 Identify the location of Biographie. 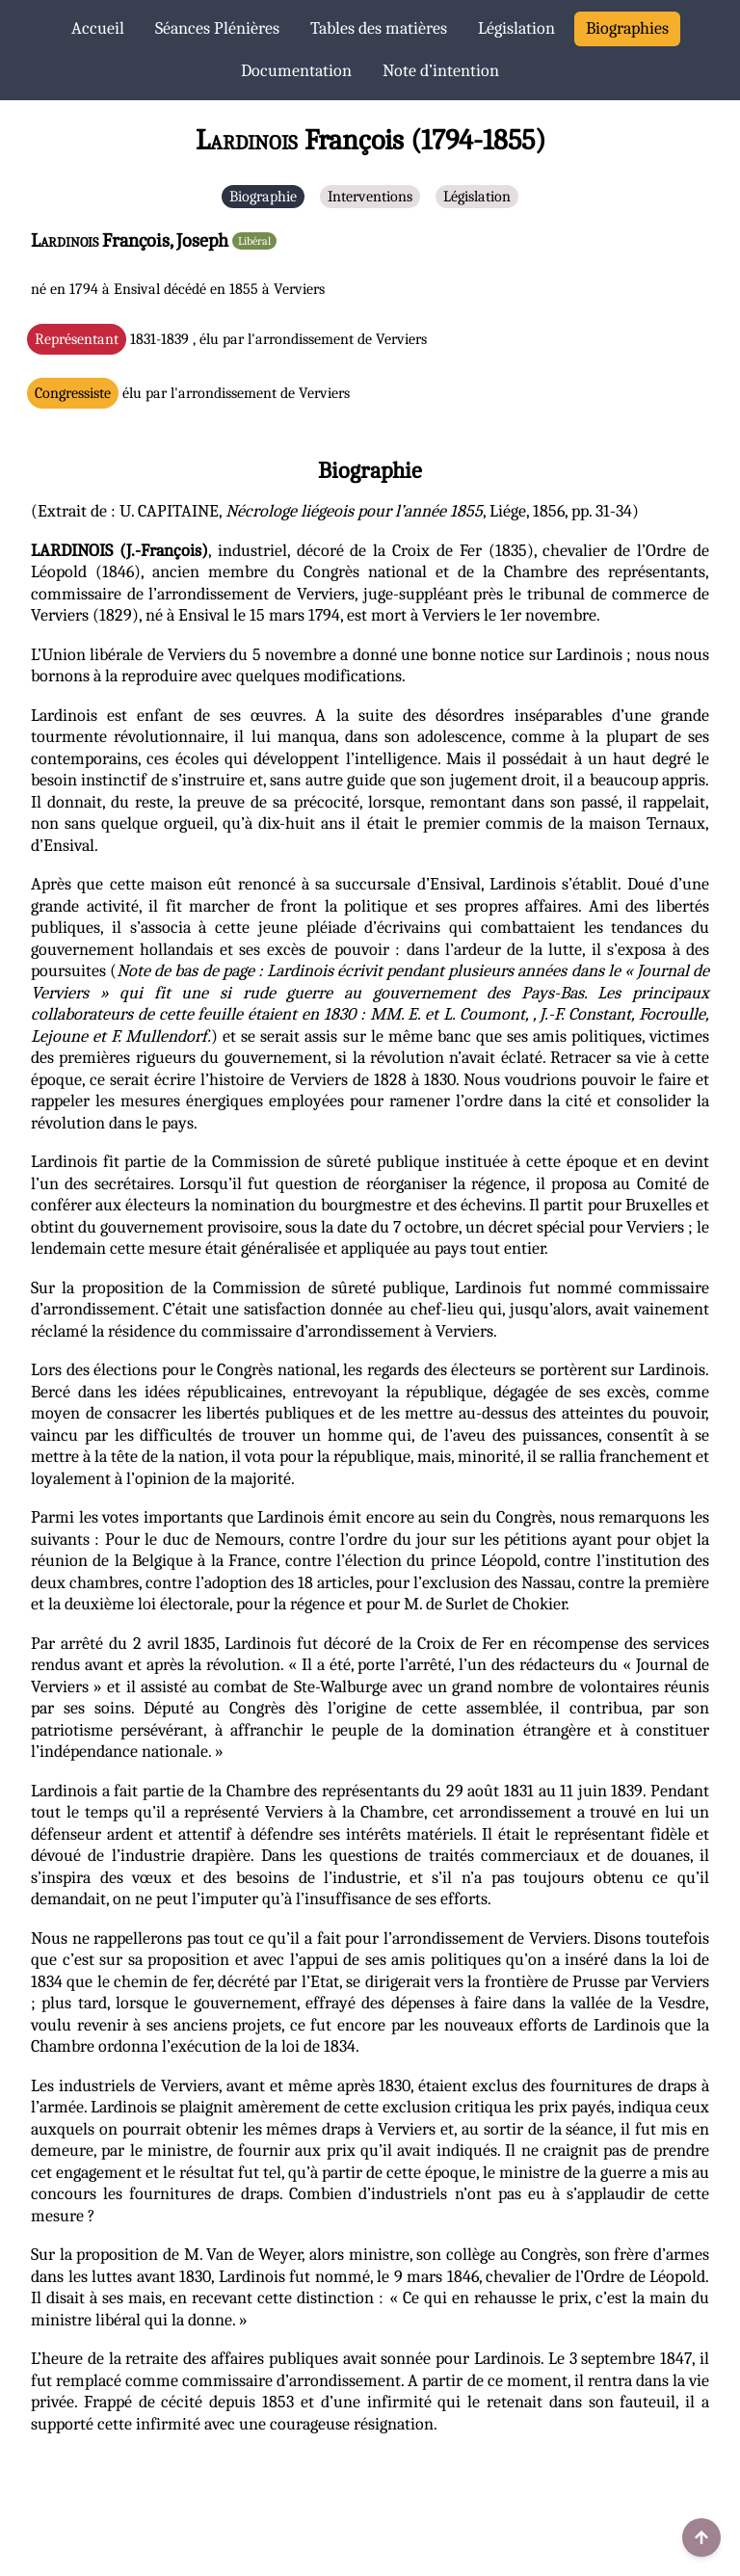
(263, 196).